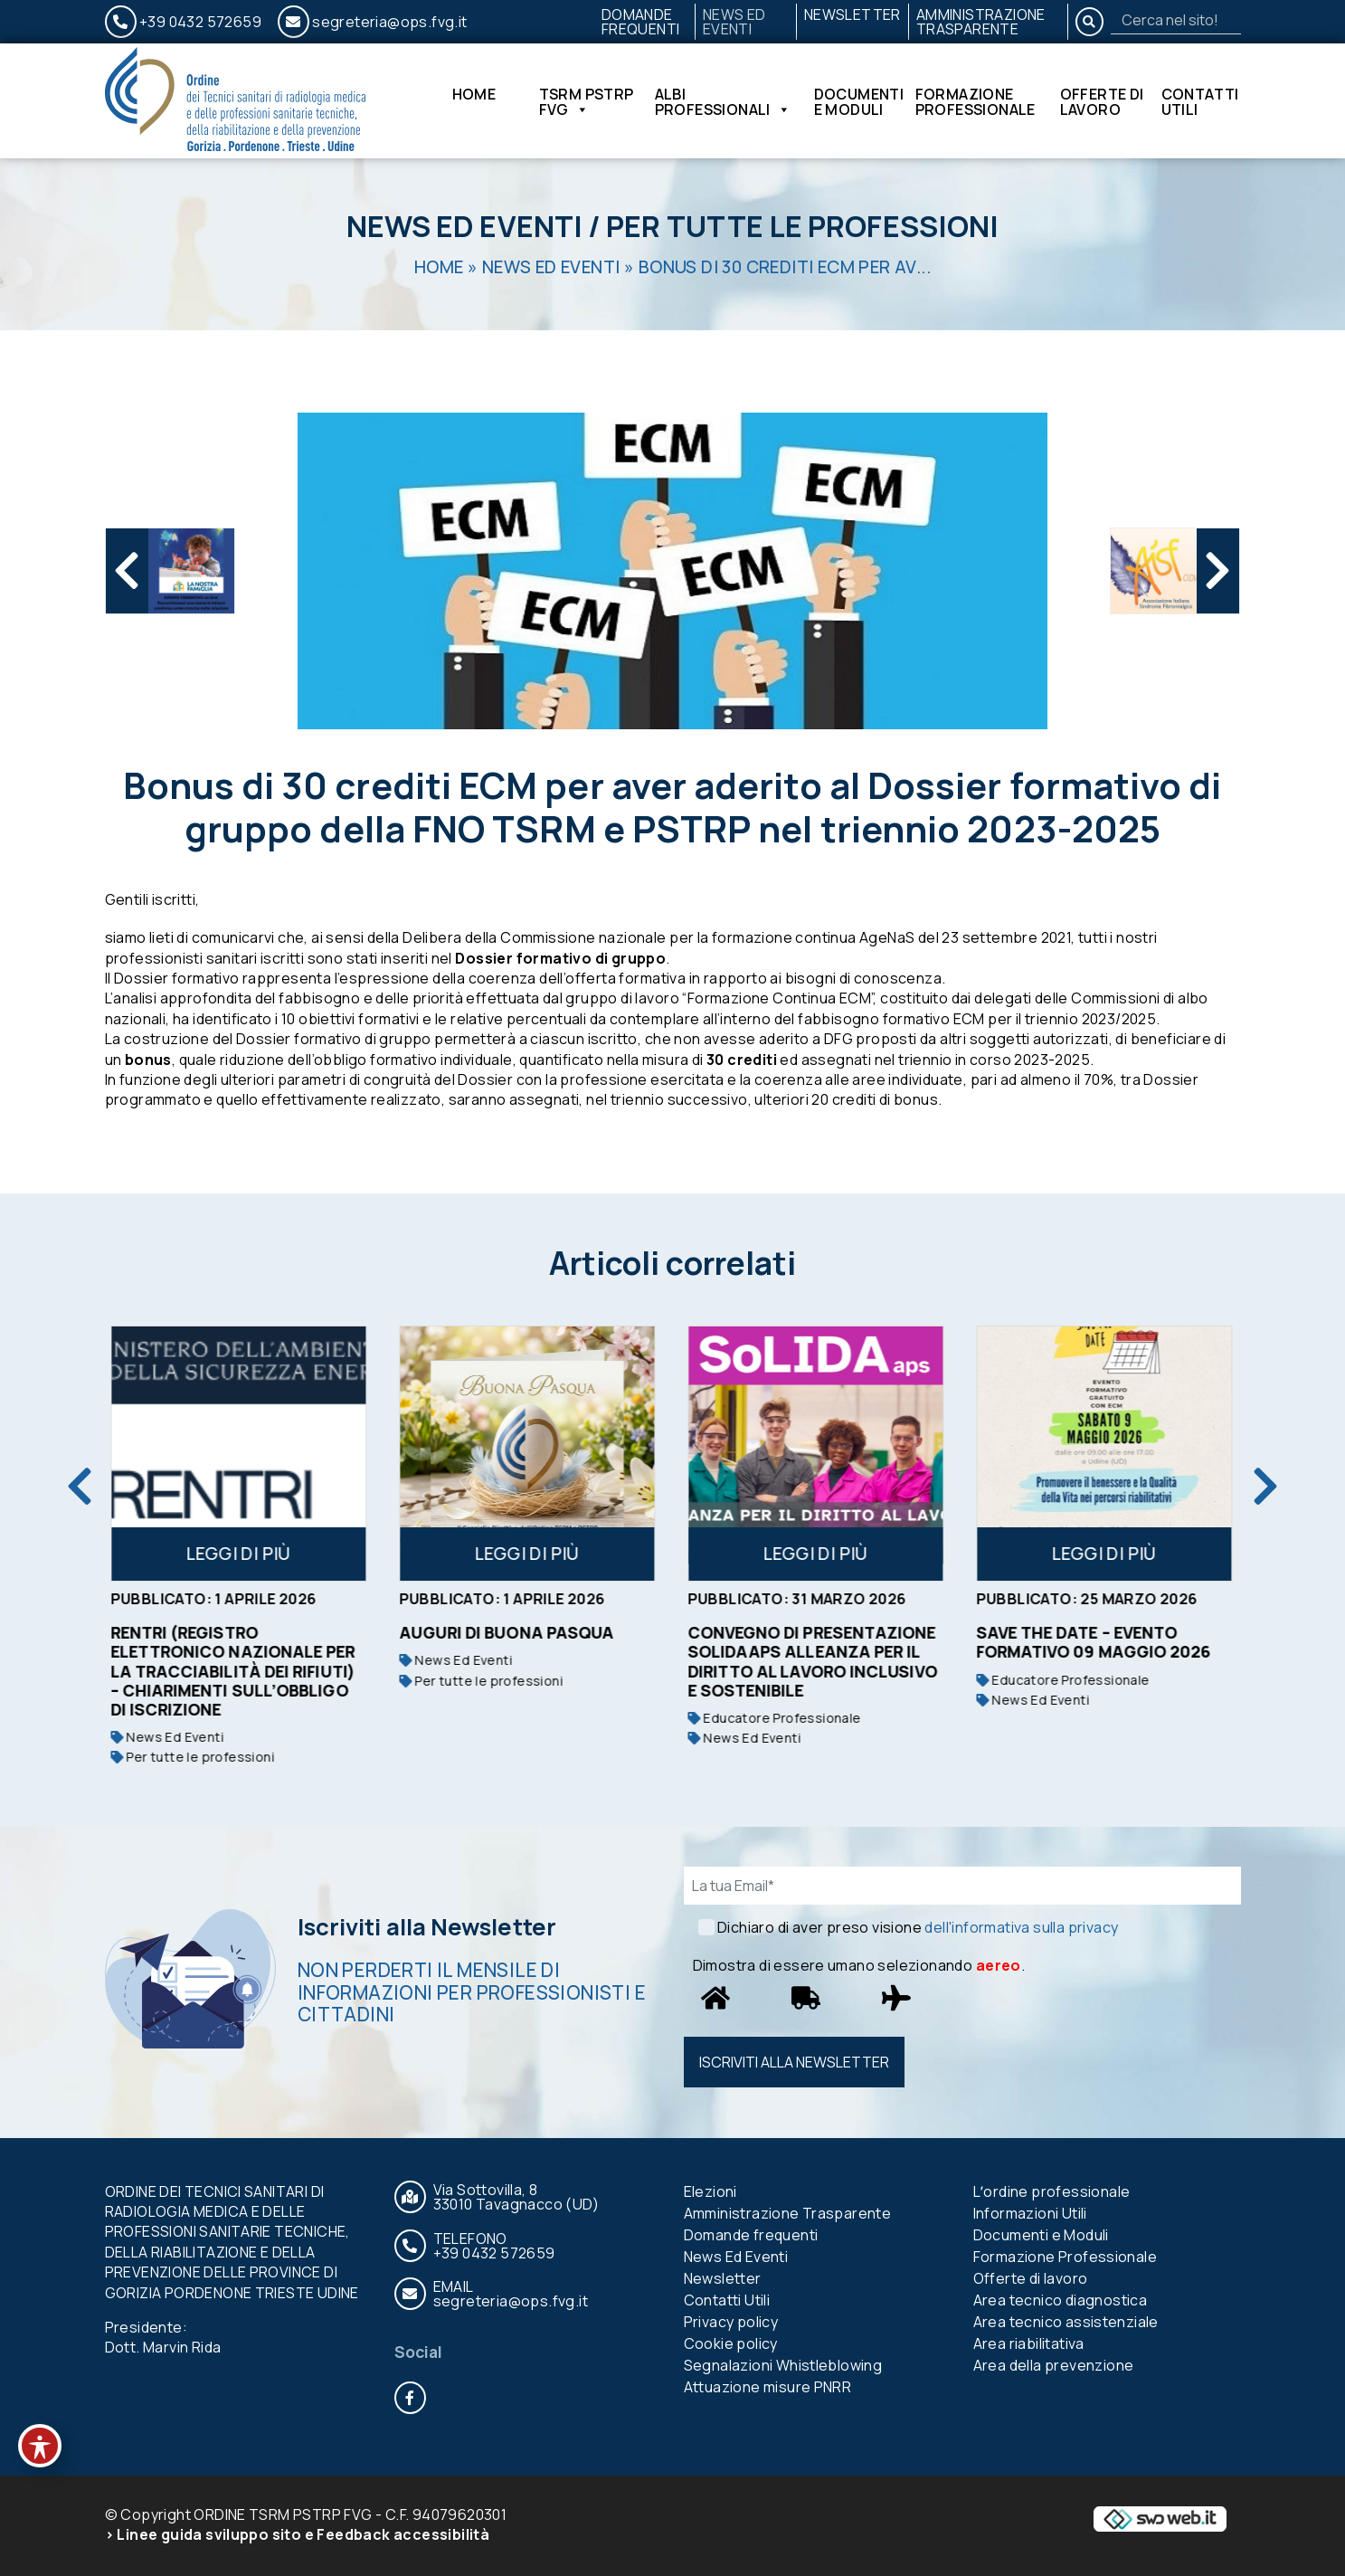 The image size is (1345, 2576). What do you see at coordinates (802, 226) in the screenshot?
I see `Per tutte le professioni` at bounding box center [802, 226].